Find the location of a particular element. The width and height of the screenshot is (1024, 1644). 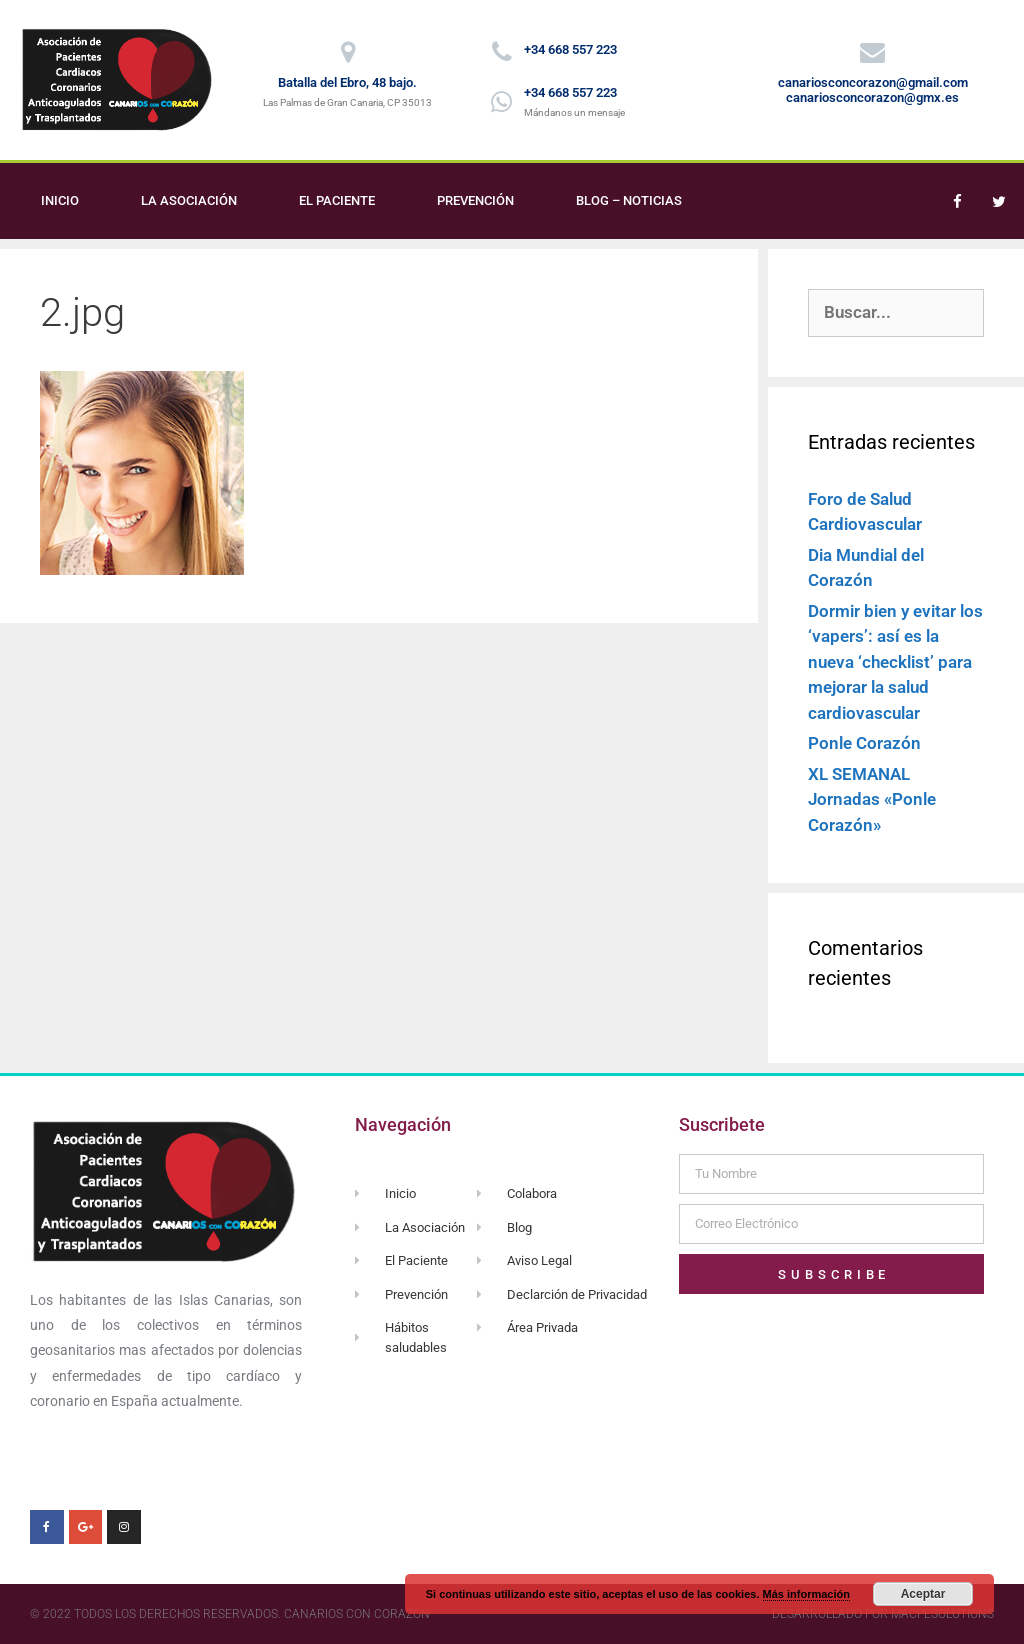

La Asociación is located at coordinates (189, 200).